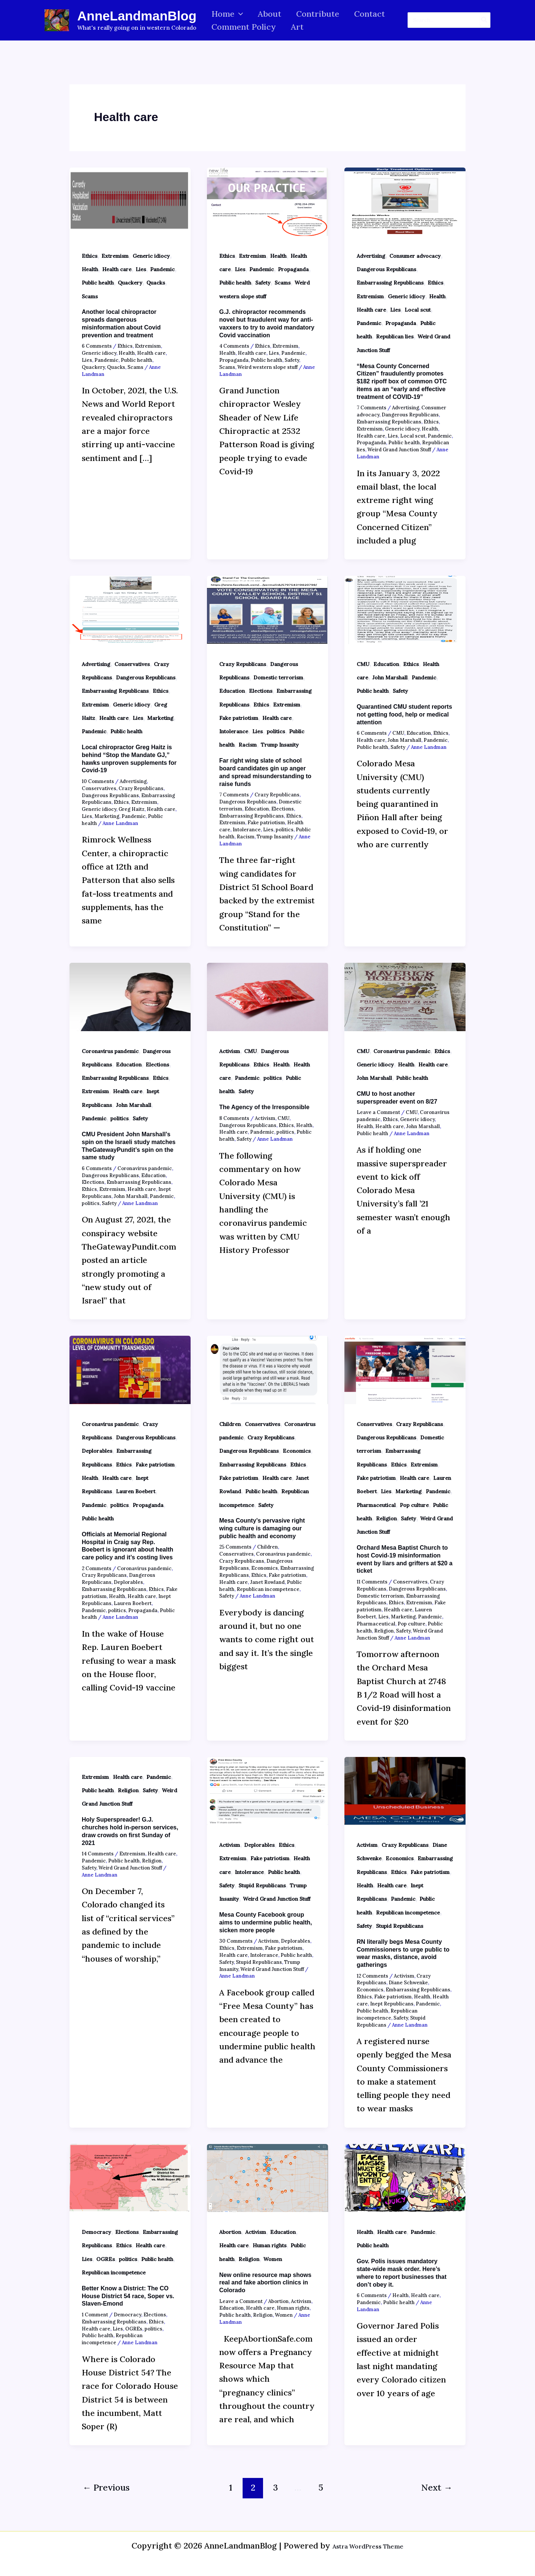 Image resolution: width=535 pixels, height=2576 pixels. What do you see at coordinates (234, 346) in the screenshot?
I see `4 Comments` at bounding box center [234, 346].